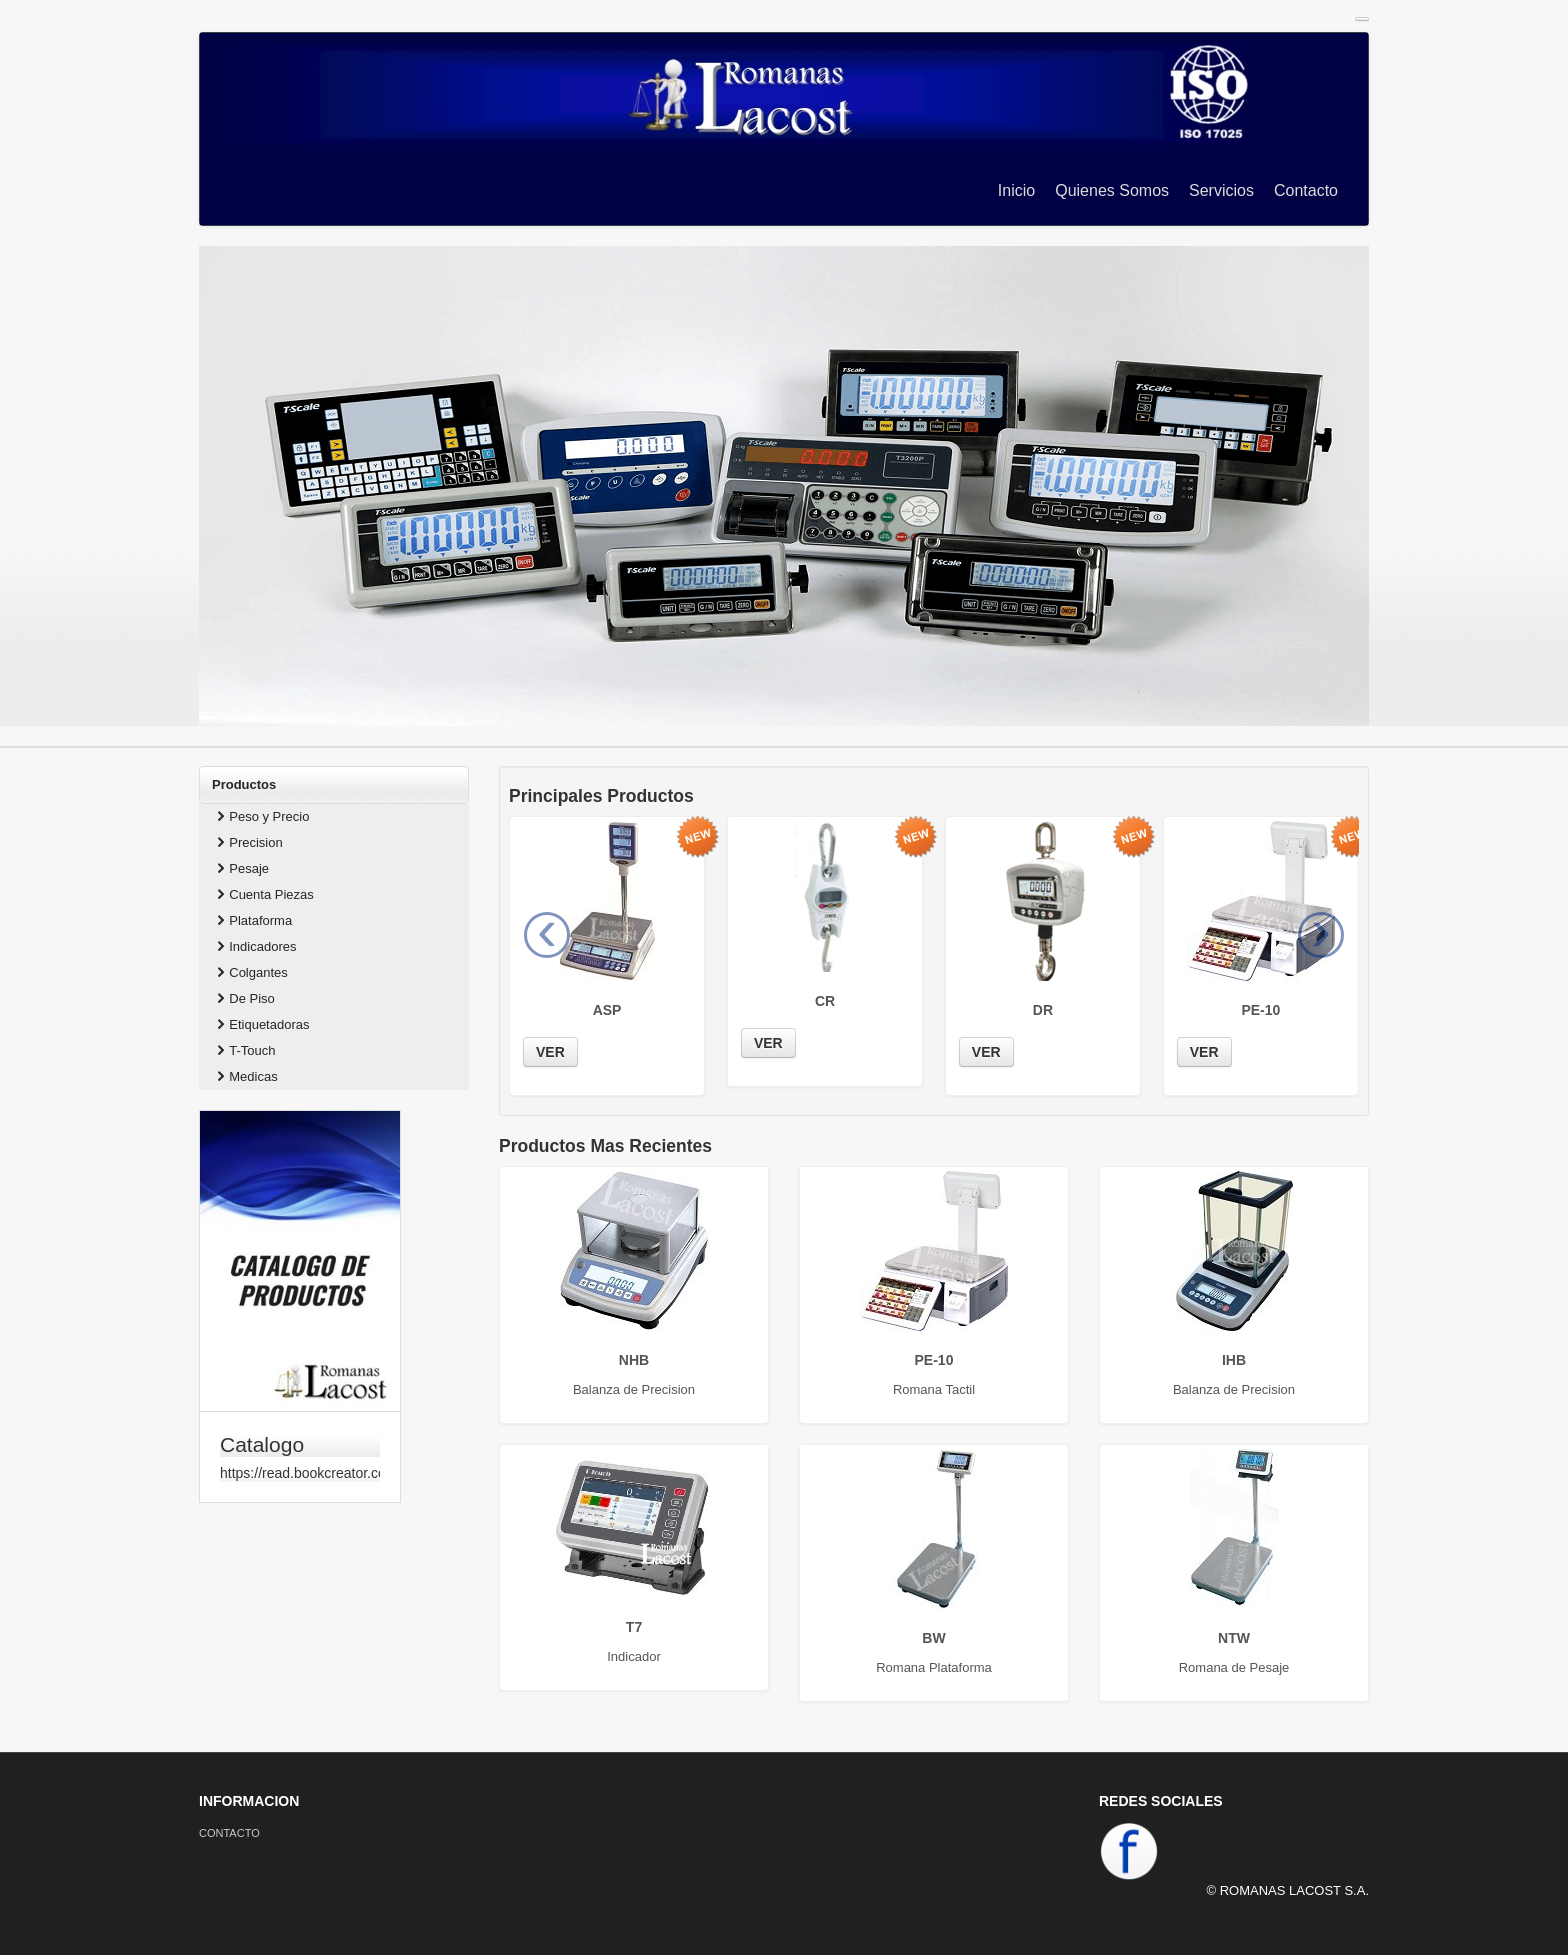 The image size is (1568, 1955). I want to click on VER, so click(550, 1052).